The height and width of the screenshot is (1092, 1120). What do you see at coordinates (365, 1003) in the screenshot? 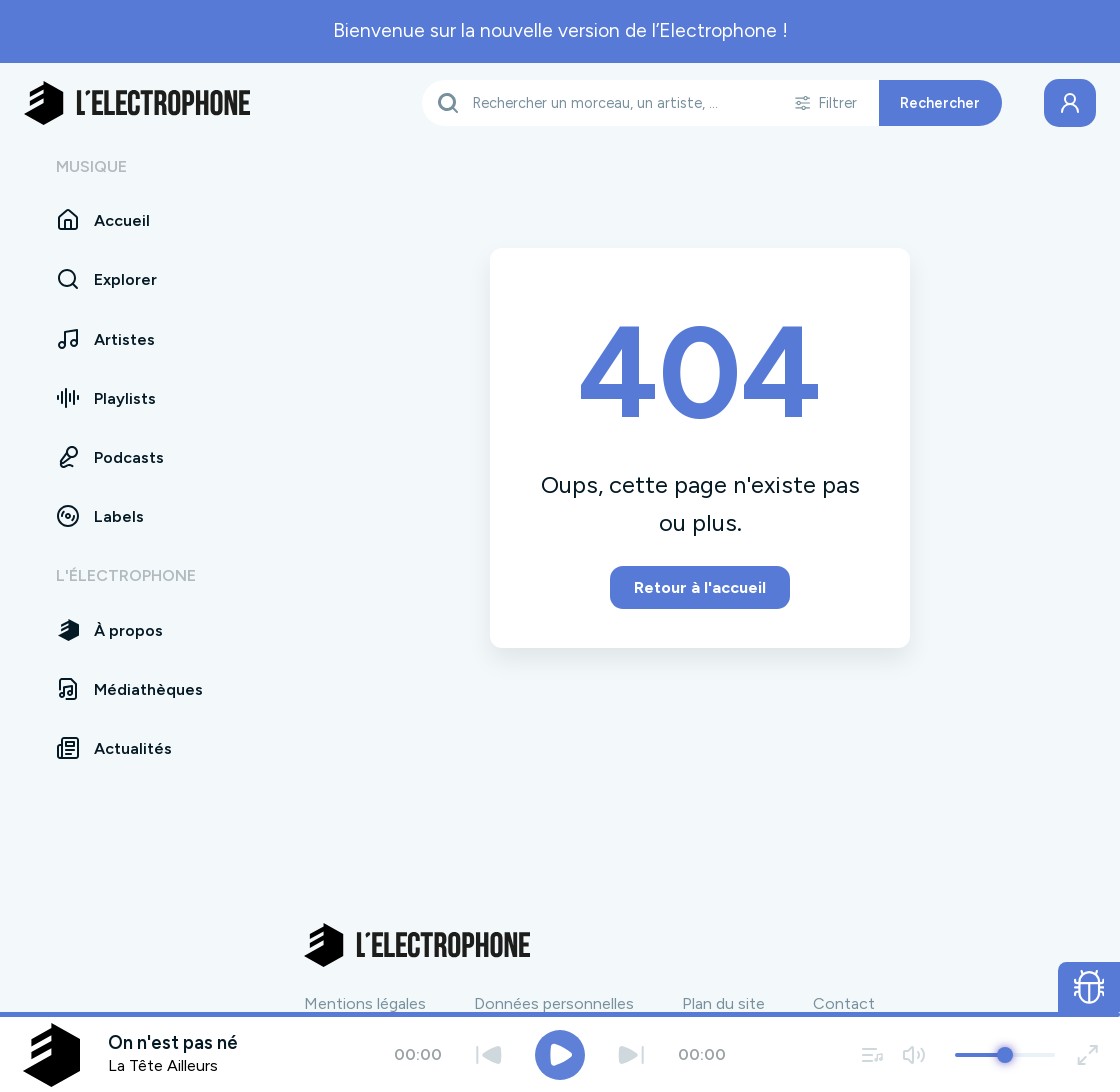
I see `Mentions légales` at bounding box center [365, 1003].